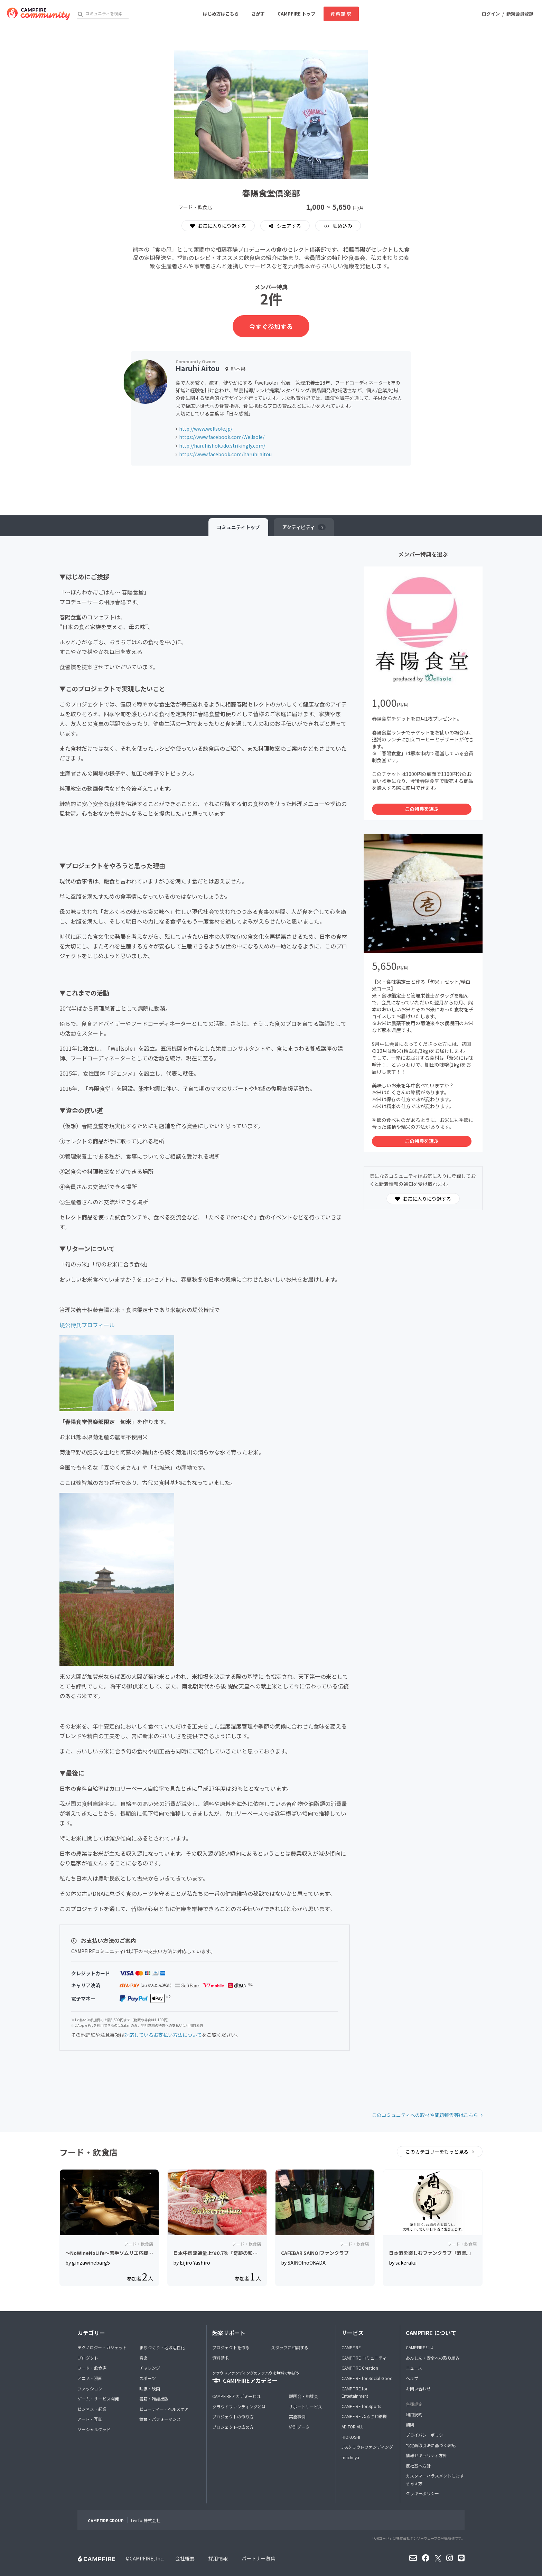  Describe the element at coordinates (222, 445) in the screenshot. I see `http://haruhishokudo.strikingly.com/` at that location.